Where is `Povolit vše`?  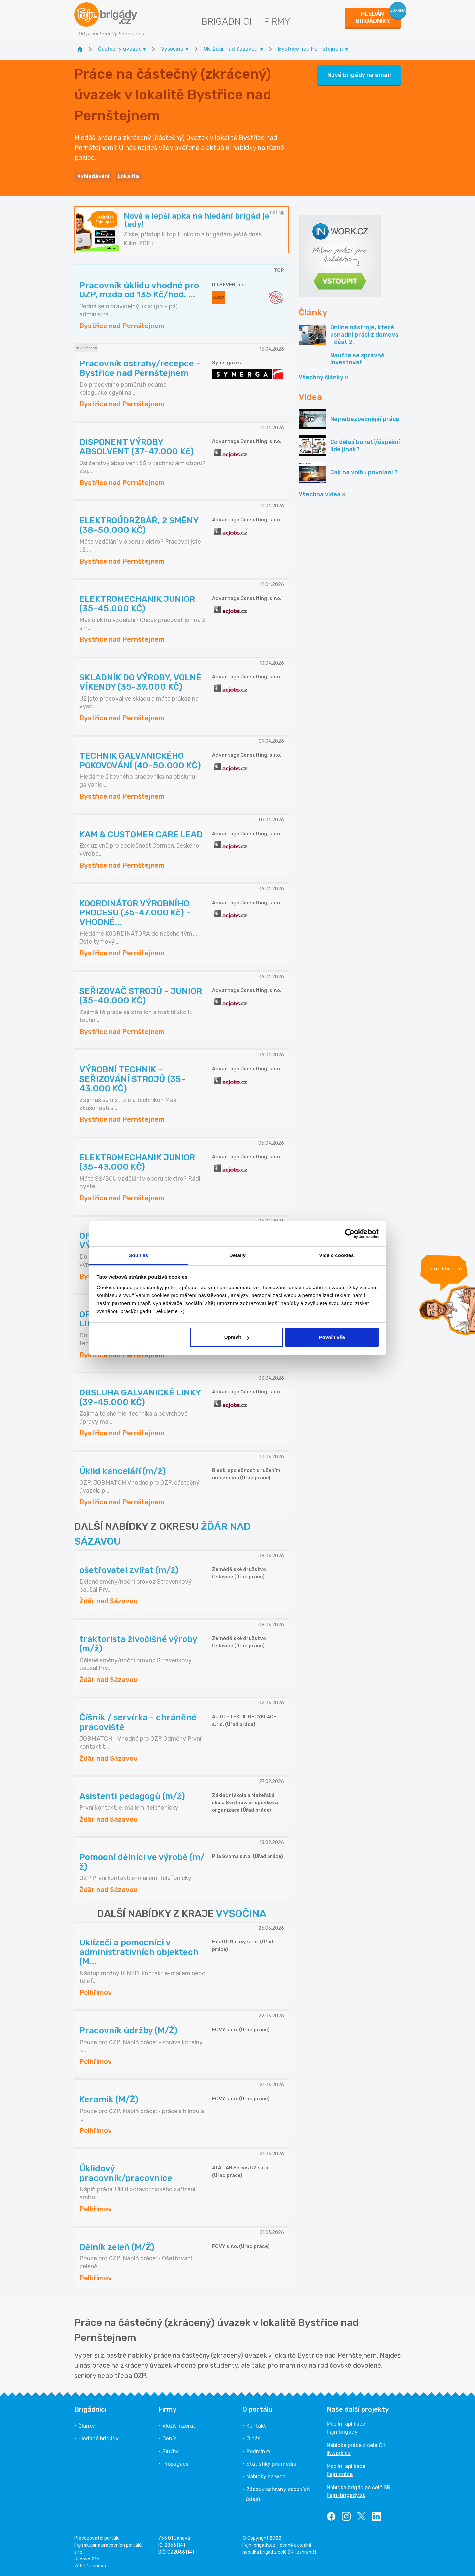 Povolit vše is located at coordinates (332, 1337).